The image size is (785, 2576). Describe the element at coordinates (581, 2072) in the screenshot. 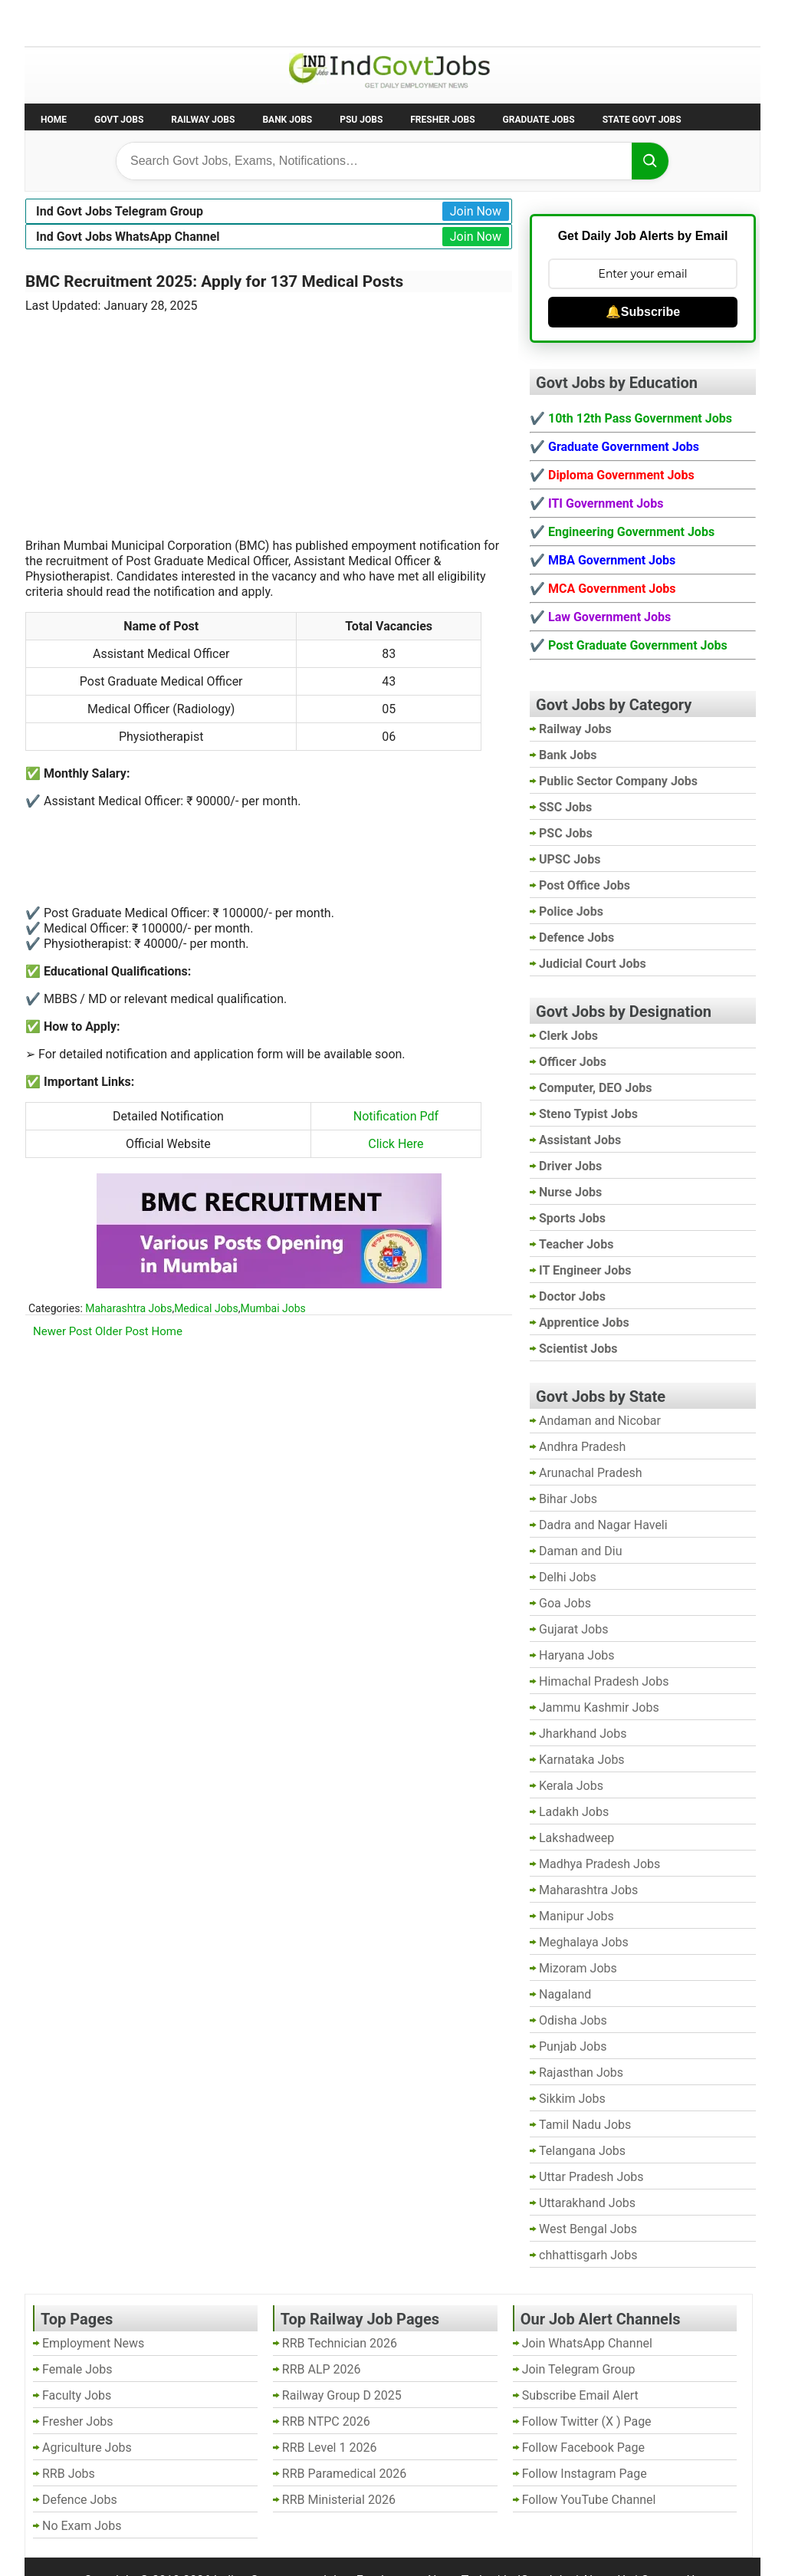

I see `Rajasthan Jobs` at that location.